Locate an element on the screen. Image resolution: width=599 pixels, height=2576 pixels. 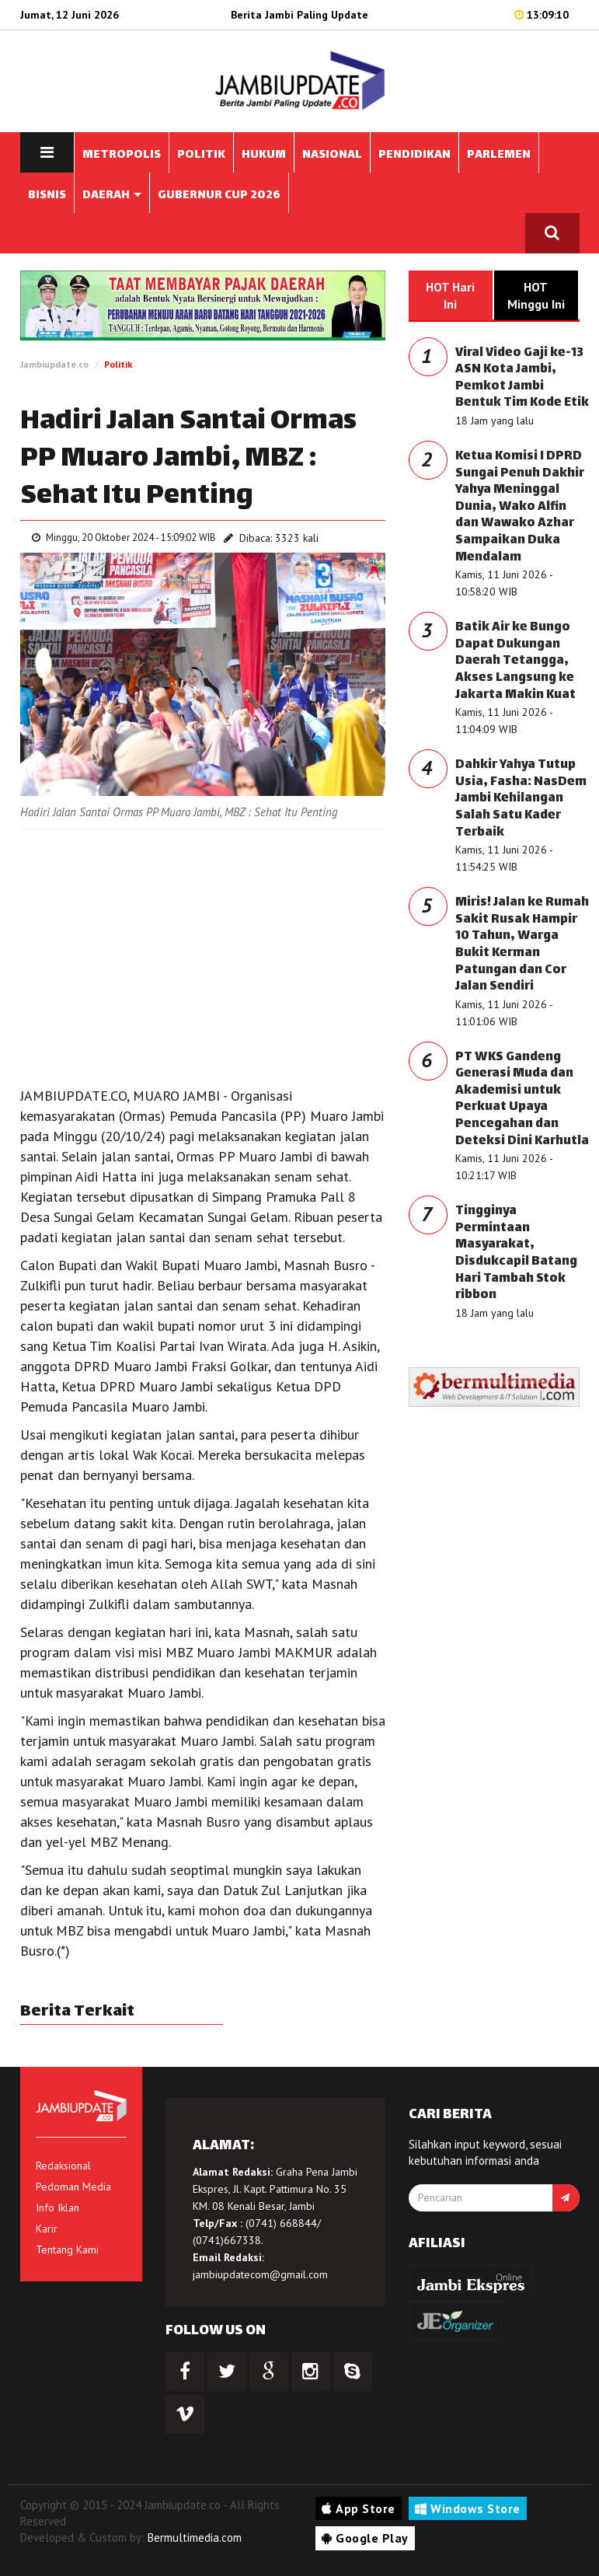
HOT Minggu Ini [tab] is located at coordinates (536, 295).